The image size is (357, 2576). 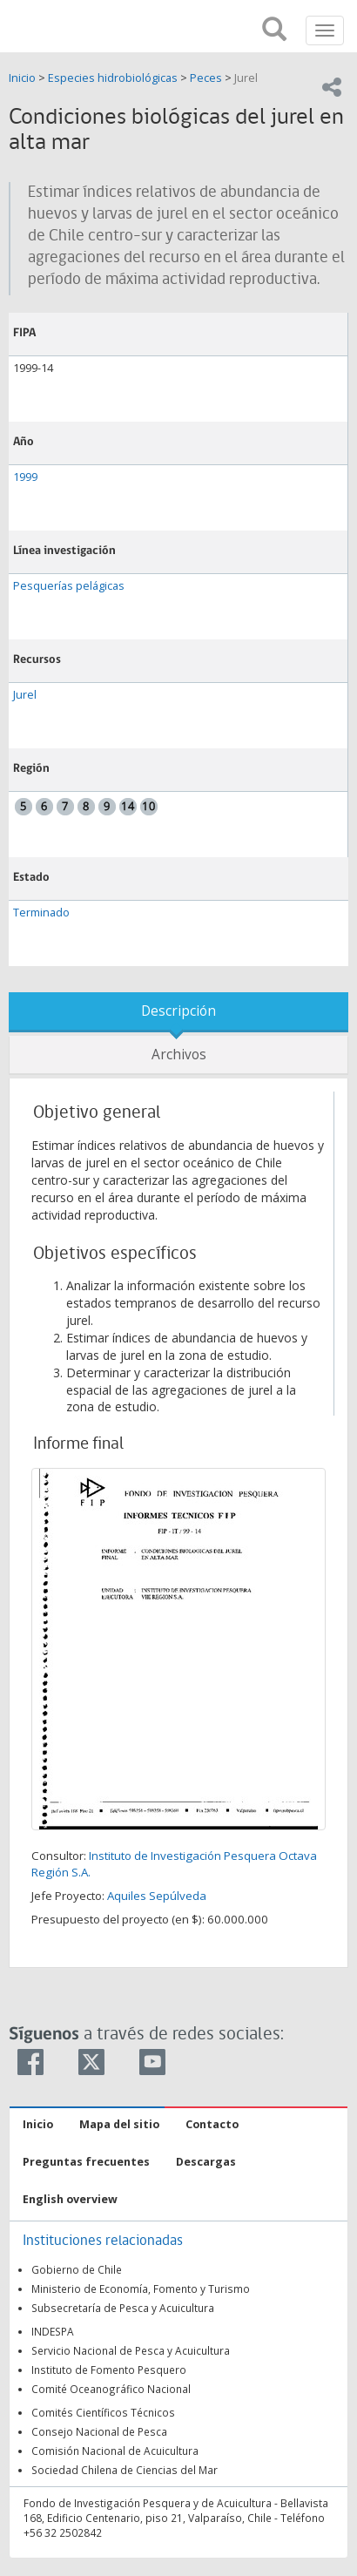 What do you see at coordinates (111, 2389) in the screenshot?
I see `Comité Oceanográfico Nacional` at bounding box center [111, 2389].